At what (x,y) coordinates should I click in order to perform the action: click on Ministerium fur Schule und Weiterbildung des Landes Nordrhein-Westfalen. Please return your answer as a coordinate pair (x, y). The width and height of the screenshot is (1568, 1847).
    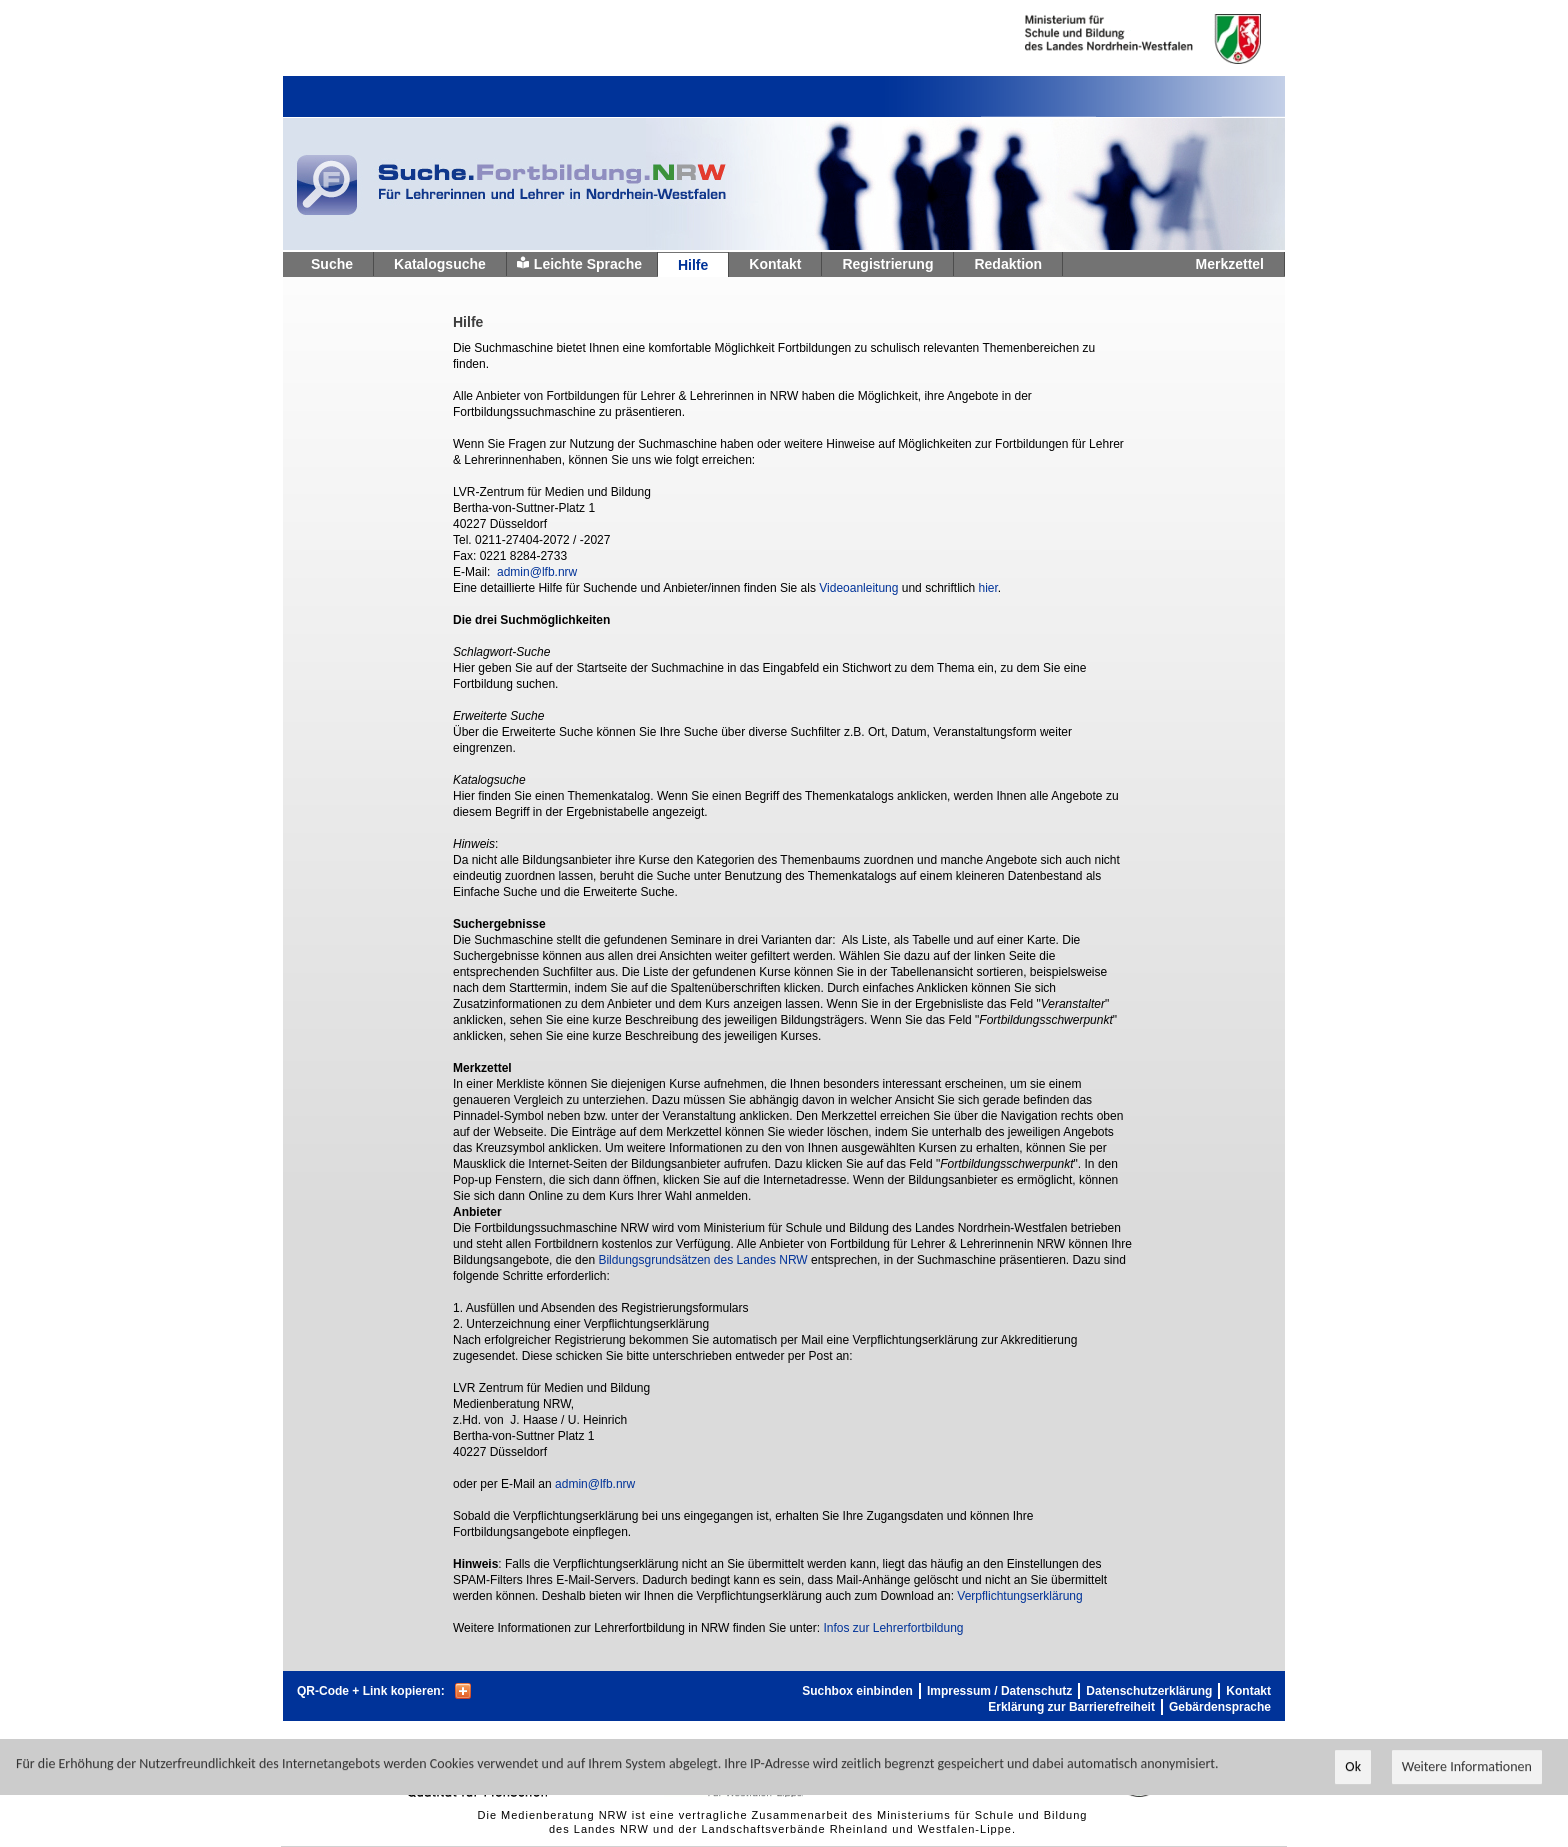
    Looking at the image, I should click on (1110, 39).